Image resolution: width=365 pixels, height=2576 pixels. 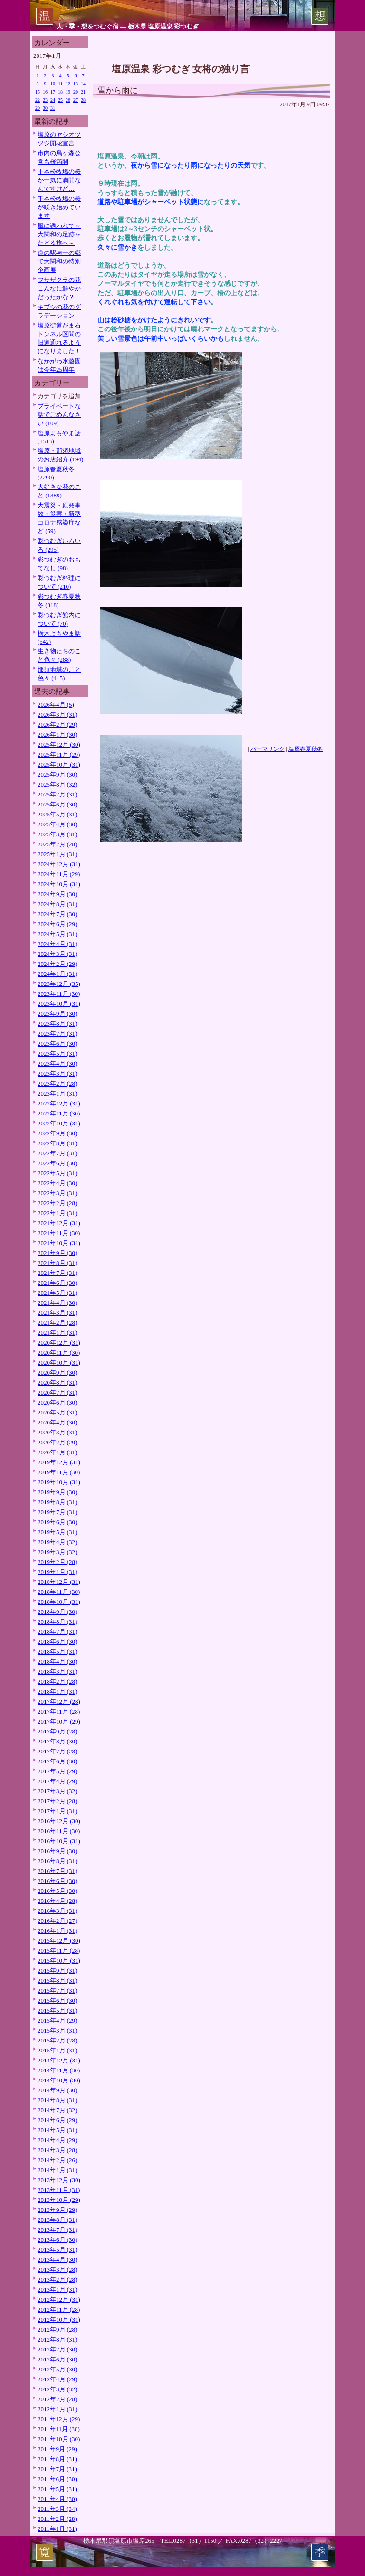 What do you see at coordinates (59, 1831) in the screenshot?
I see `2016年11月 (30)` at bounding box center [59, 1831].